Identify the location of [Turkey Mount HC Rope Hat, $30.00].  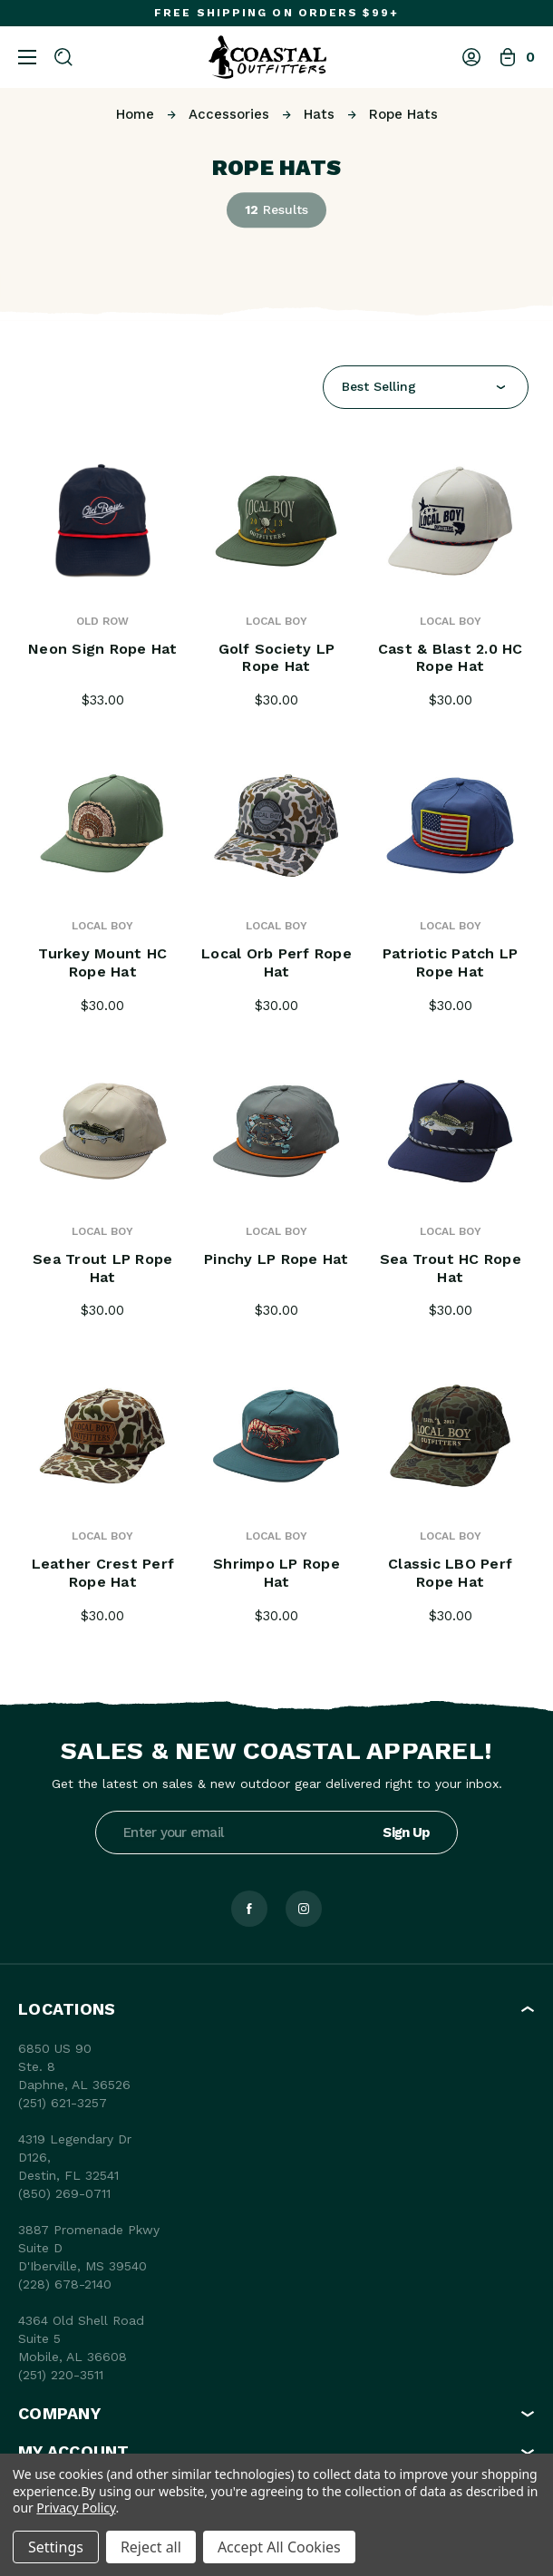
(103, 825).